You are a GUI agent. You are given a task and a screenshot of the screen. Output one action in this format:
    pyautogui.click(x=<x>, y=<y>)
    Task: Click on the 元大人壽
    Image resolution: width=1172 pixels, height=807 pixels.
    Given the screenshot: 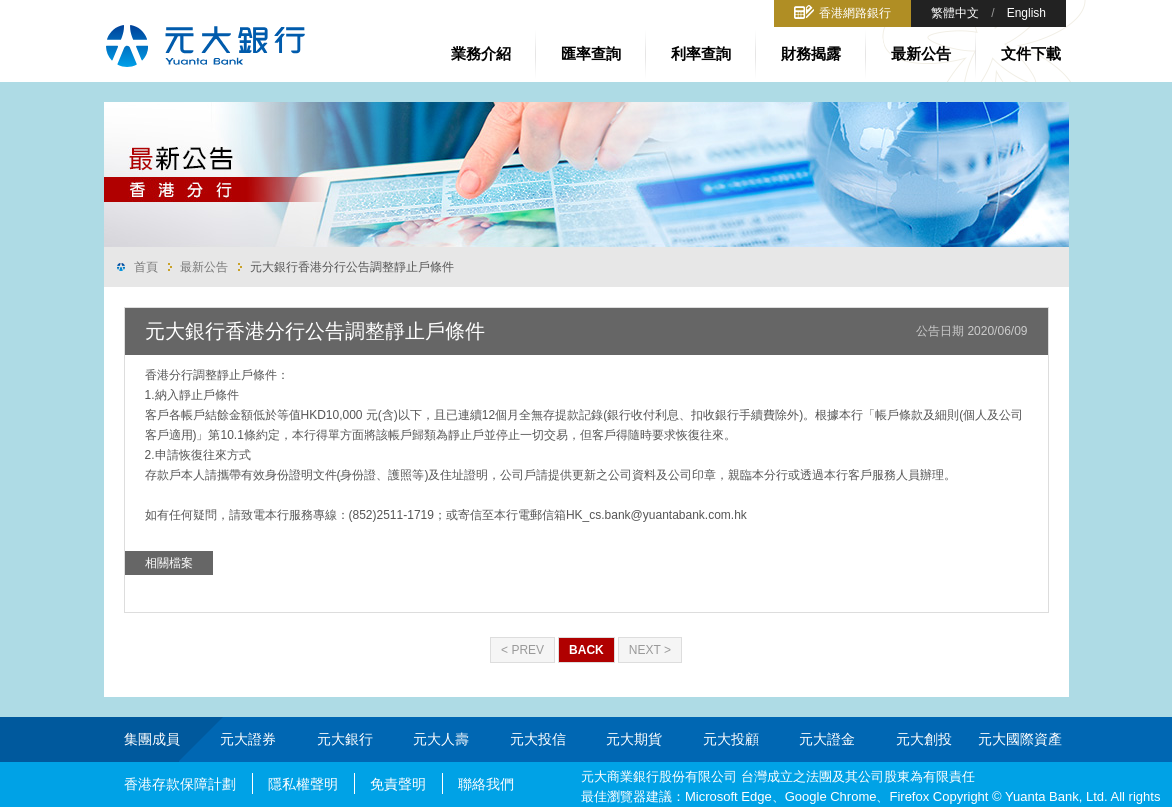 What is the action you would take?
    pyautogui.click(x=441, y=739)
    